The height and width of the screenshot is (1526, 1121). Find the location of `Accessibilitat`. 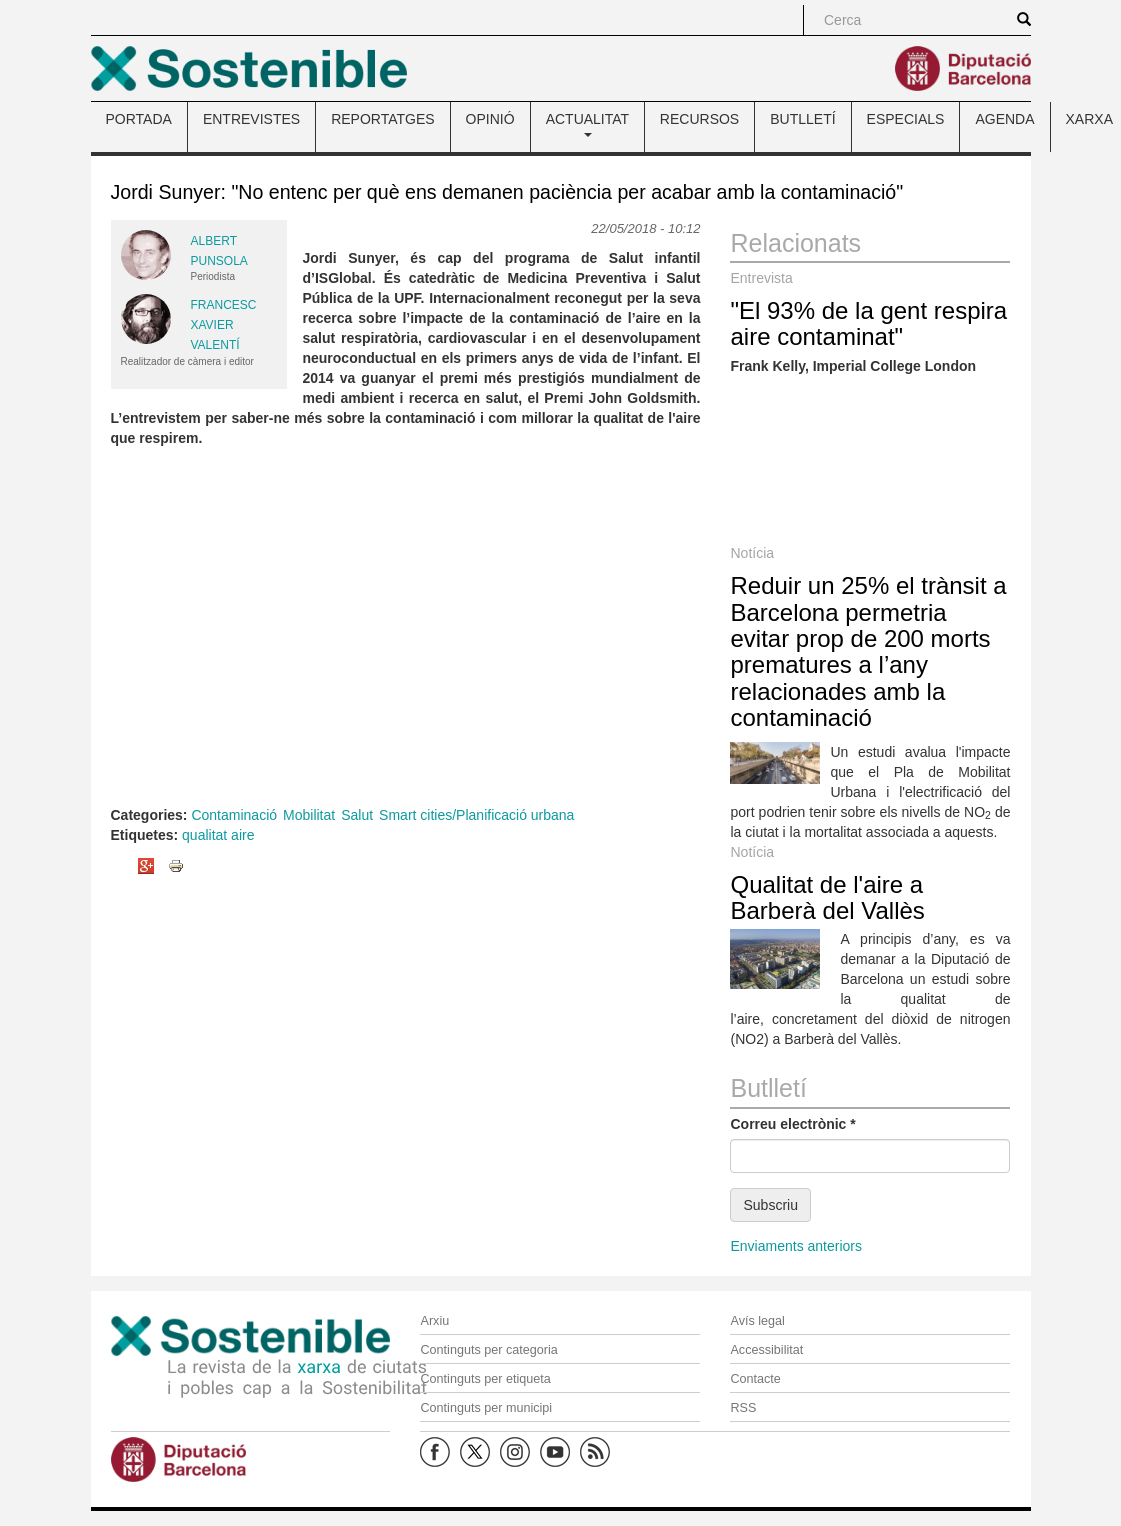

Accessibilitat is located at coordinates (766, 1350).